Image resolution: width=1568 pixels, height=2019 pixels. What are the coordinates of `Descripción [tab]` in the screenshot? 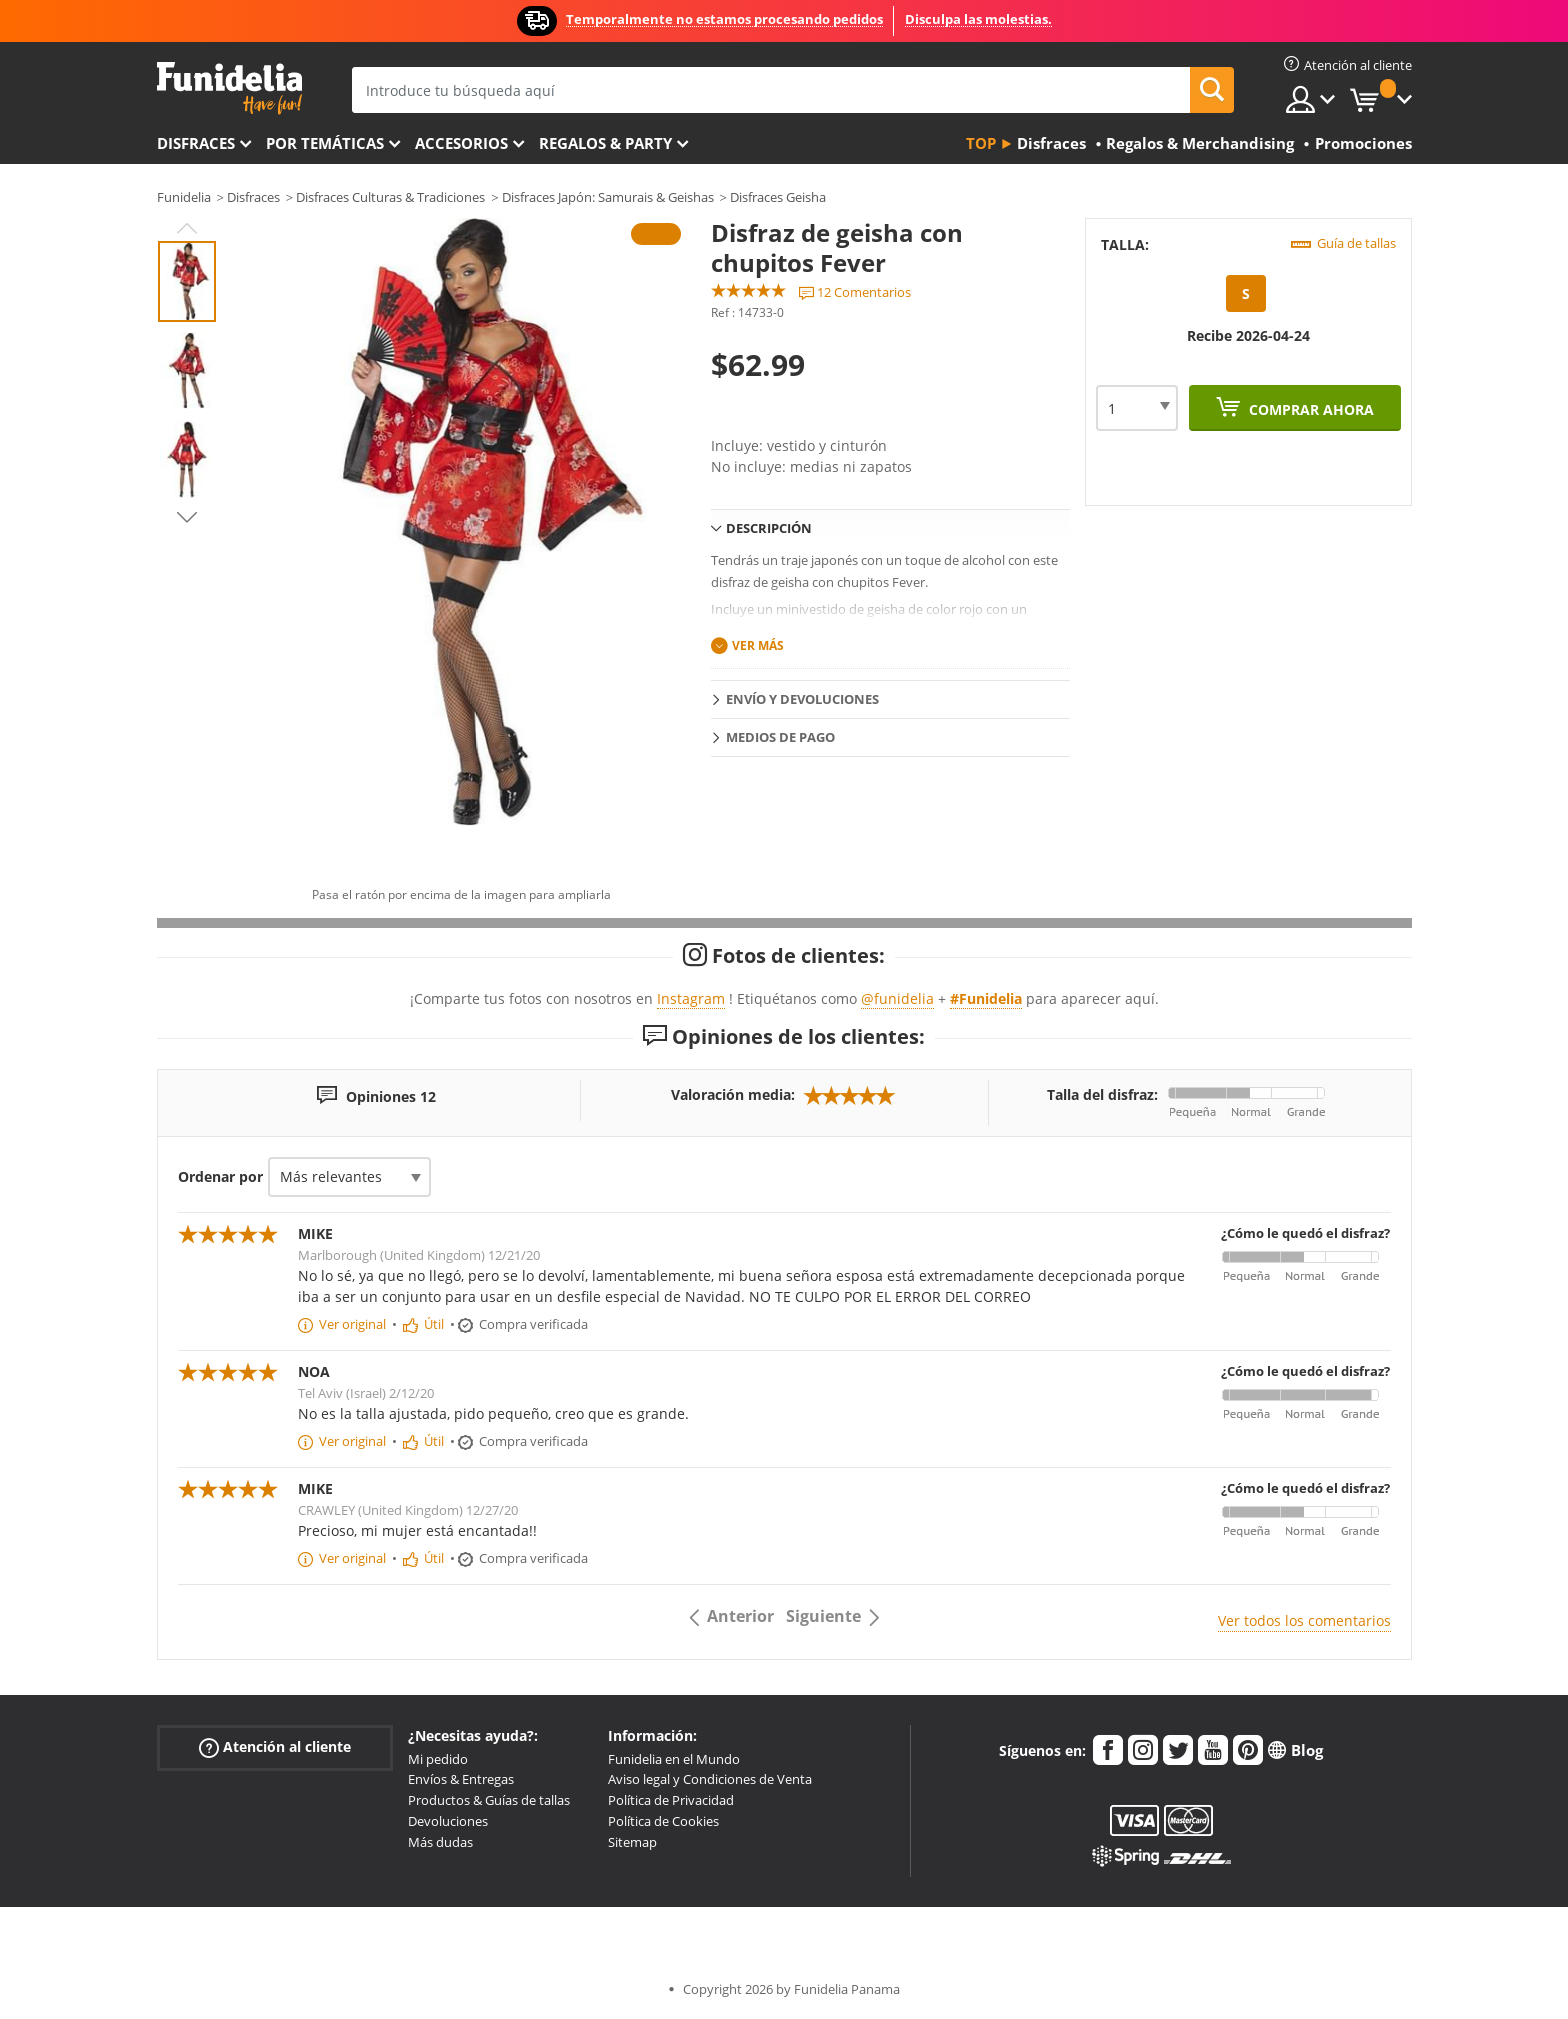 It's located at (769, 528).